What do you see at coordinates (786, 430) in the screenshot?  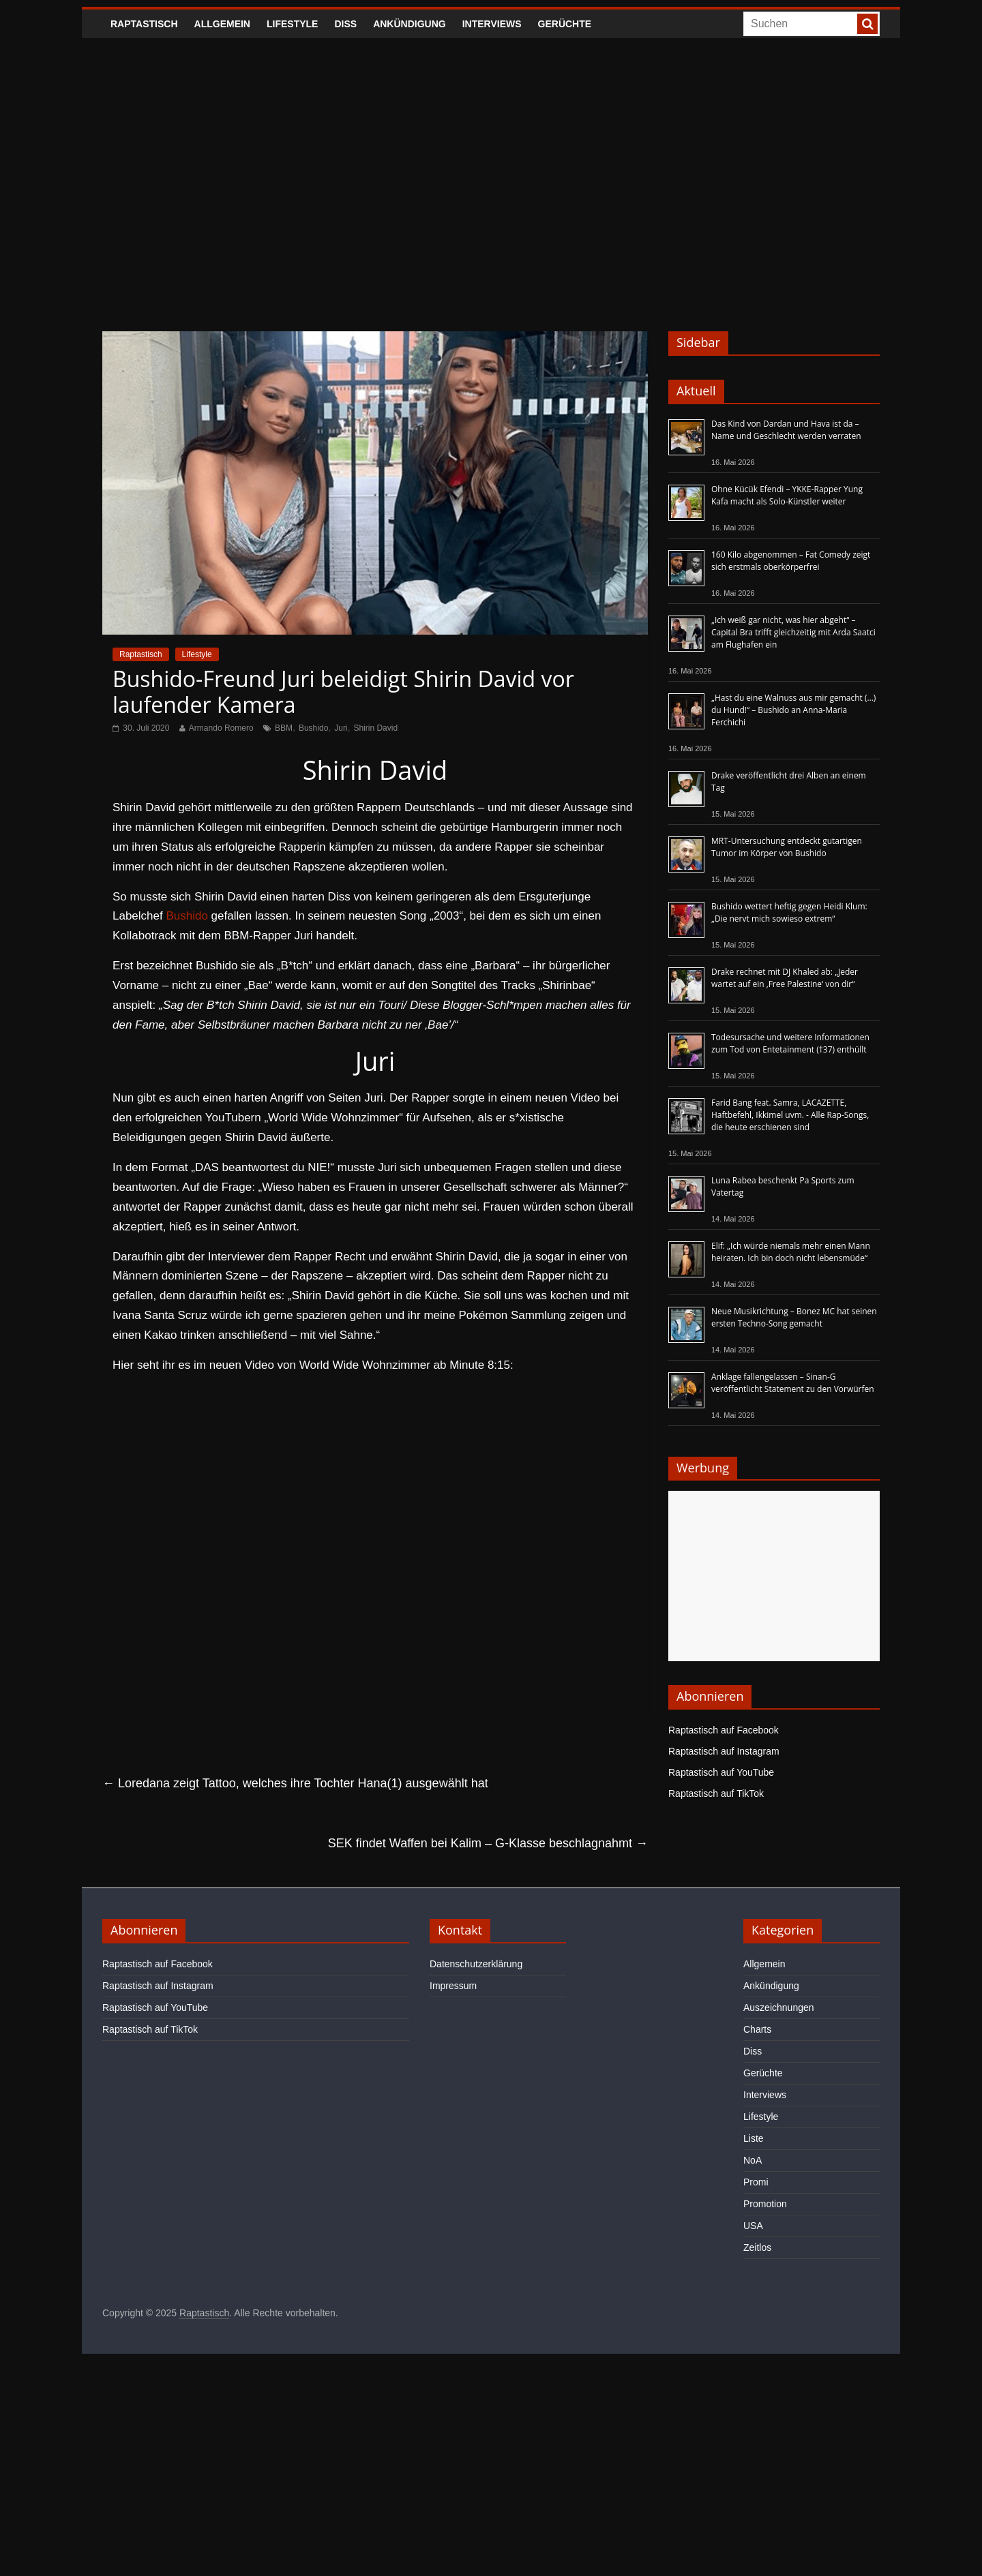 I see `Das Kind von Dardan und Hava ist da – Name und Geschlecht werden verraten` at bounding box center [786, 430].